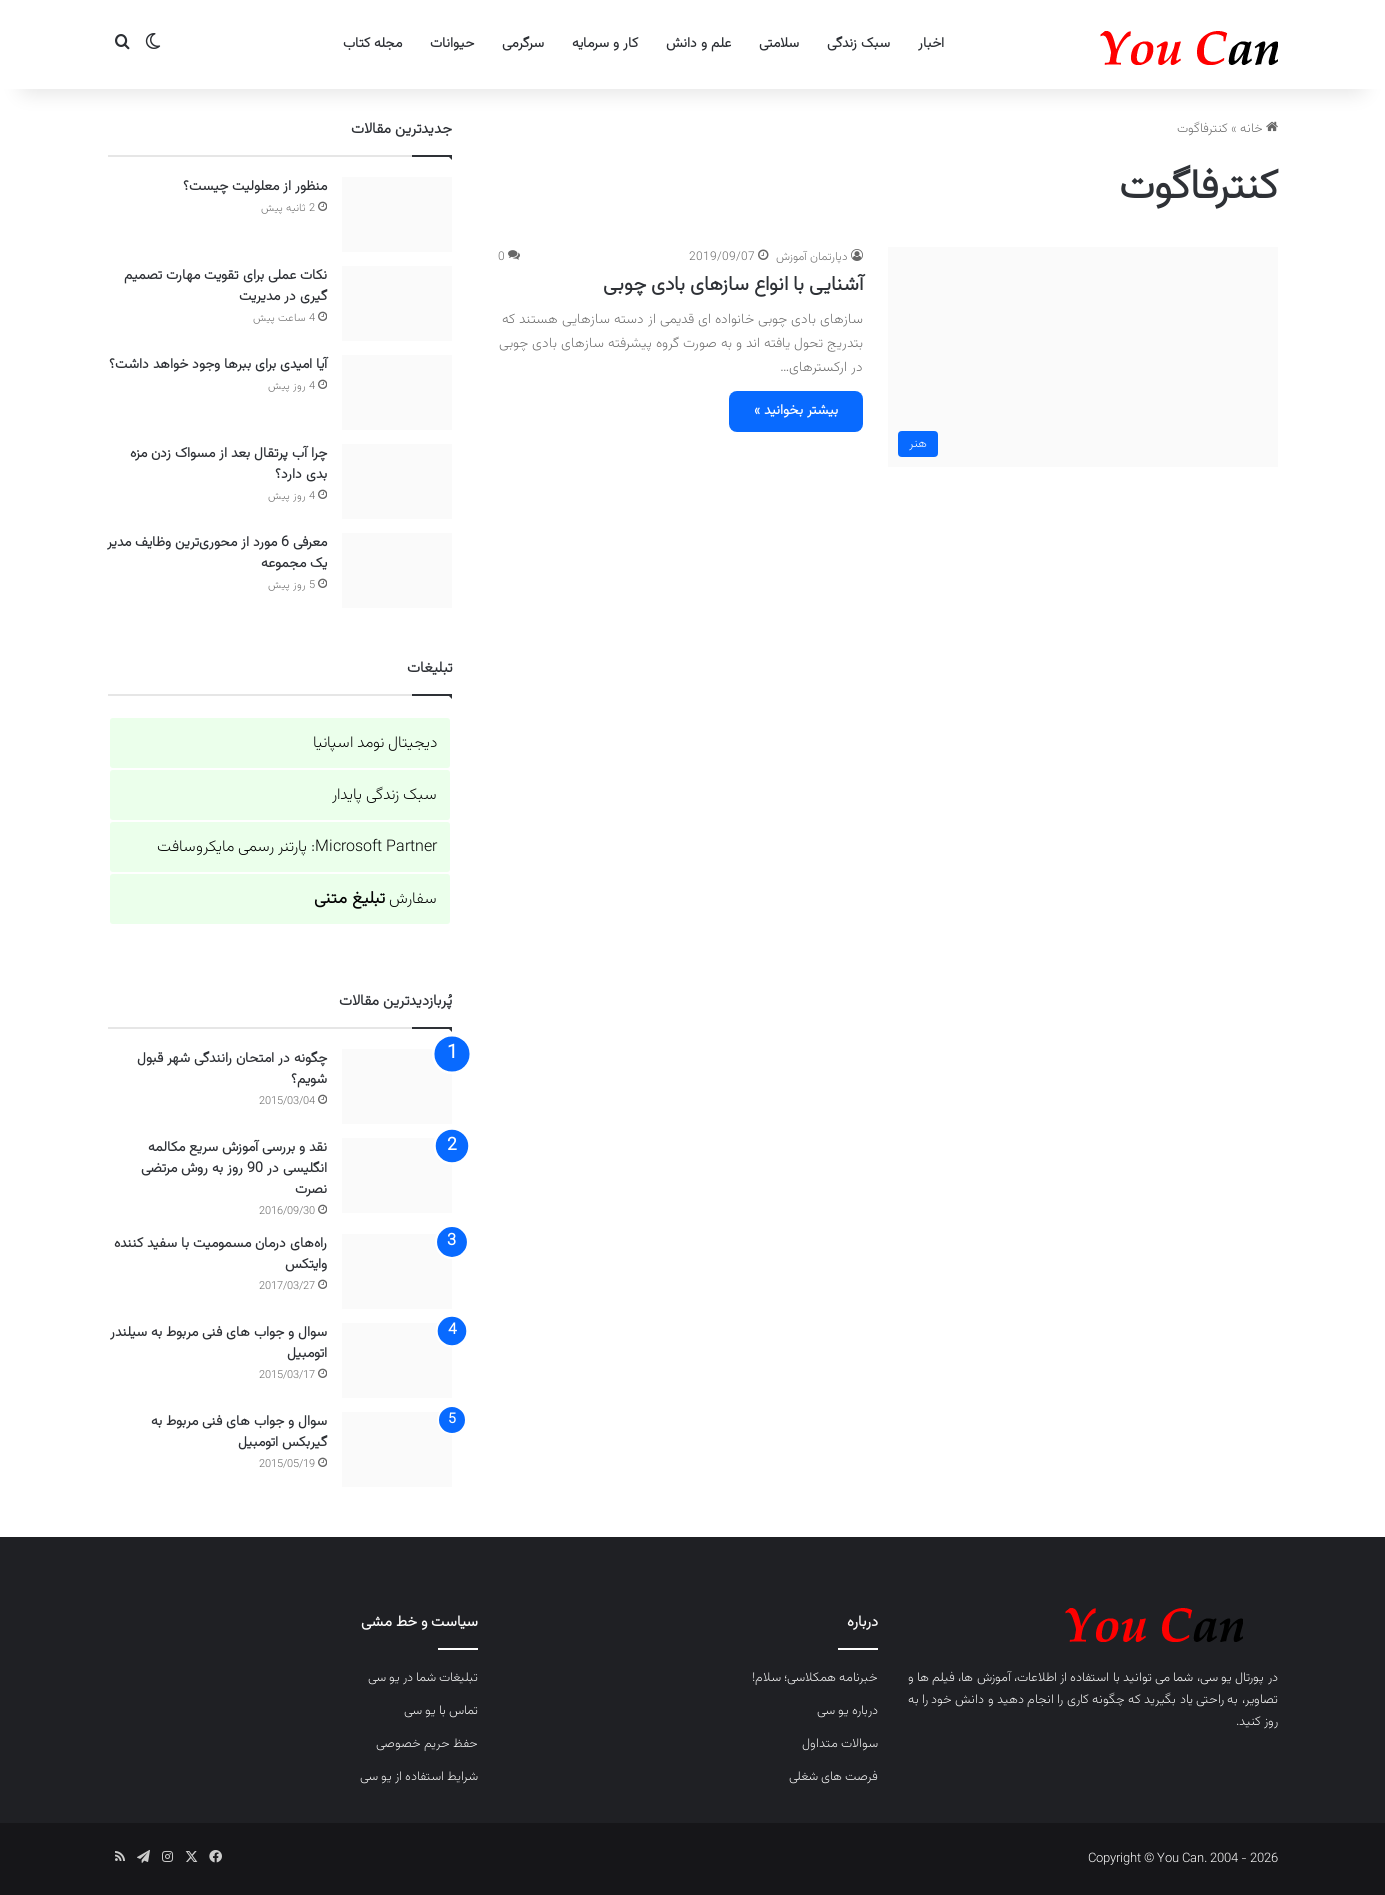 This screenshot has height=1895, width=1385. Describe the element at coordinates (812, 257) in the screenshot. I see `دپارتمان آموزش` at that location.